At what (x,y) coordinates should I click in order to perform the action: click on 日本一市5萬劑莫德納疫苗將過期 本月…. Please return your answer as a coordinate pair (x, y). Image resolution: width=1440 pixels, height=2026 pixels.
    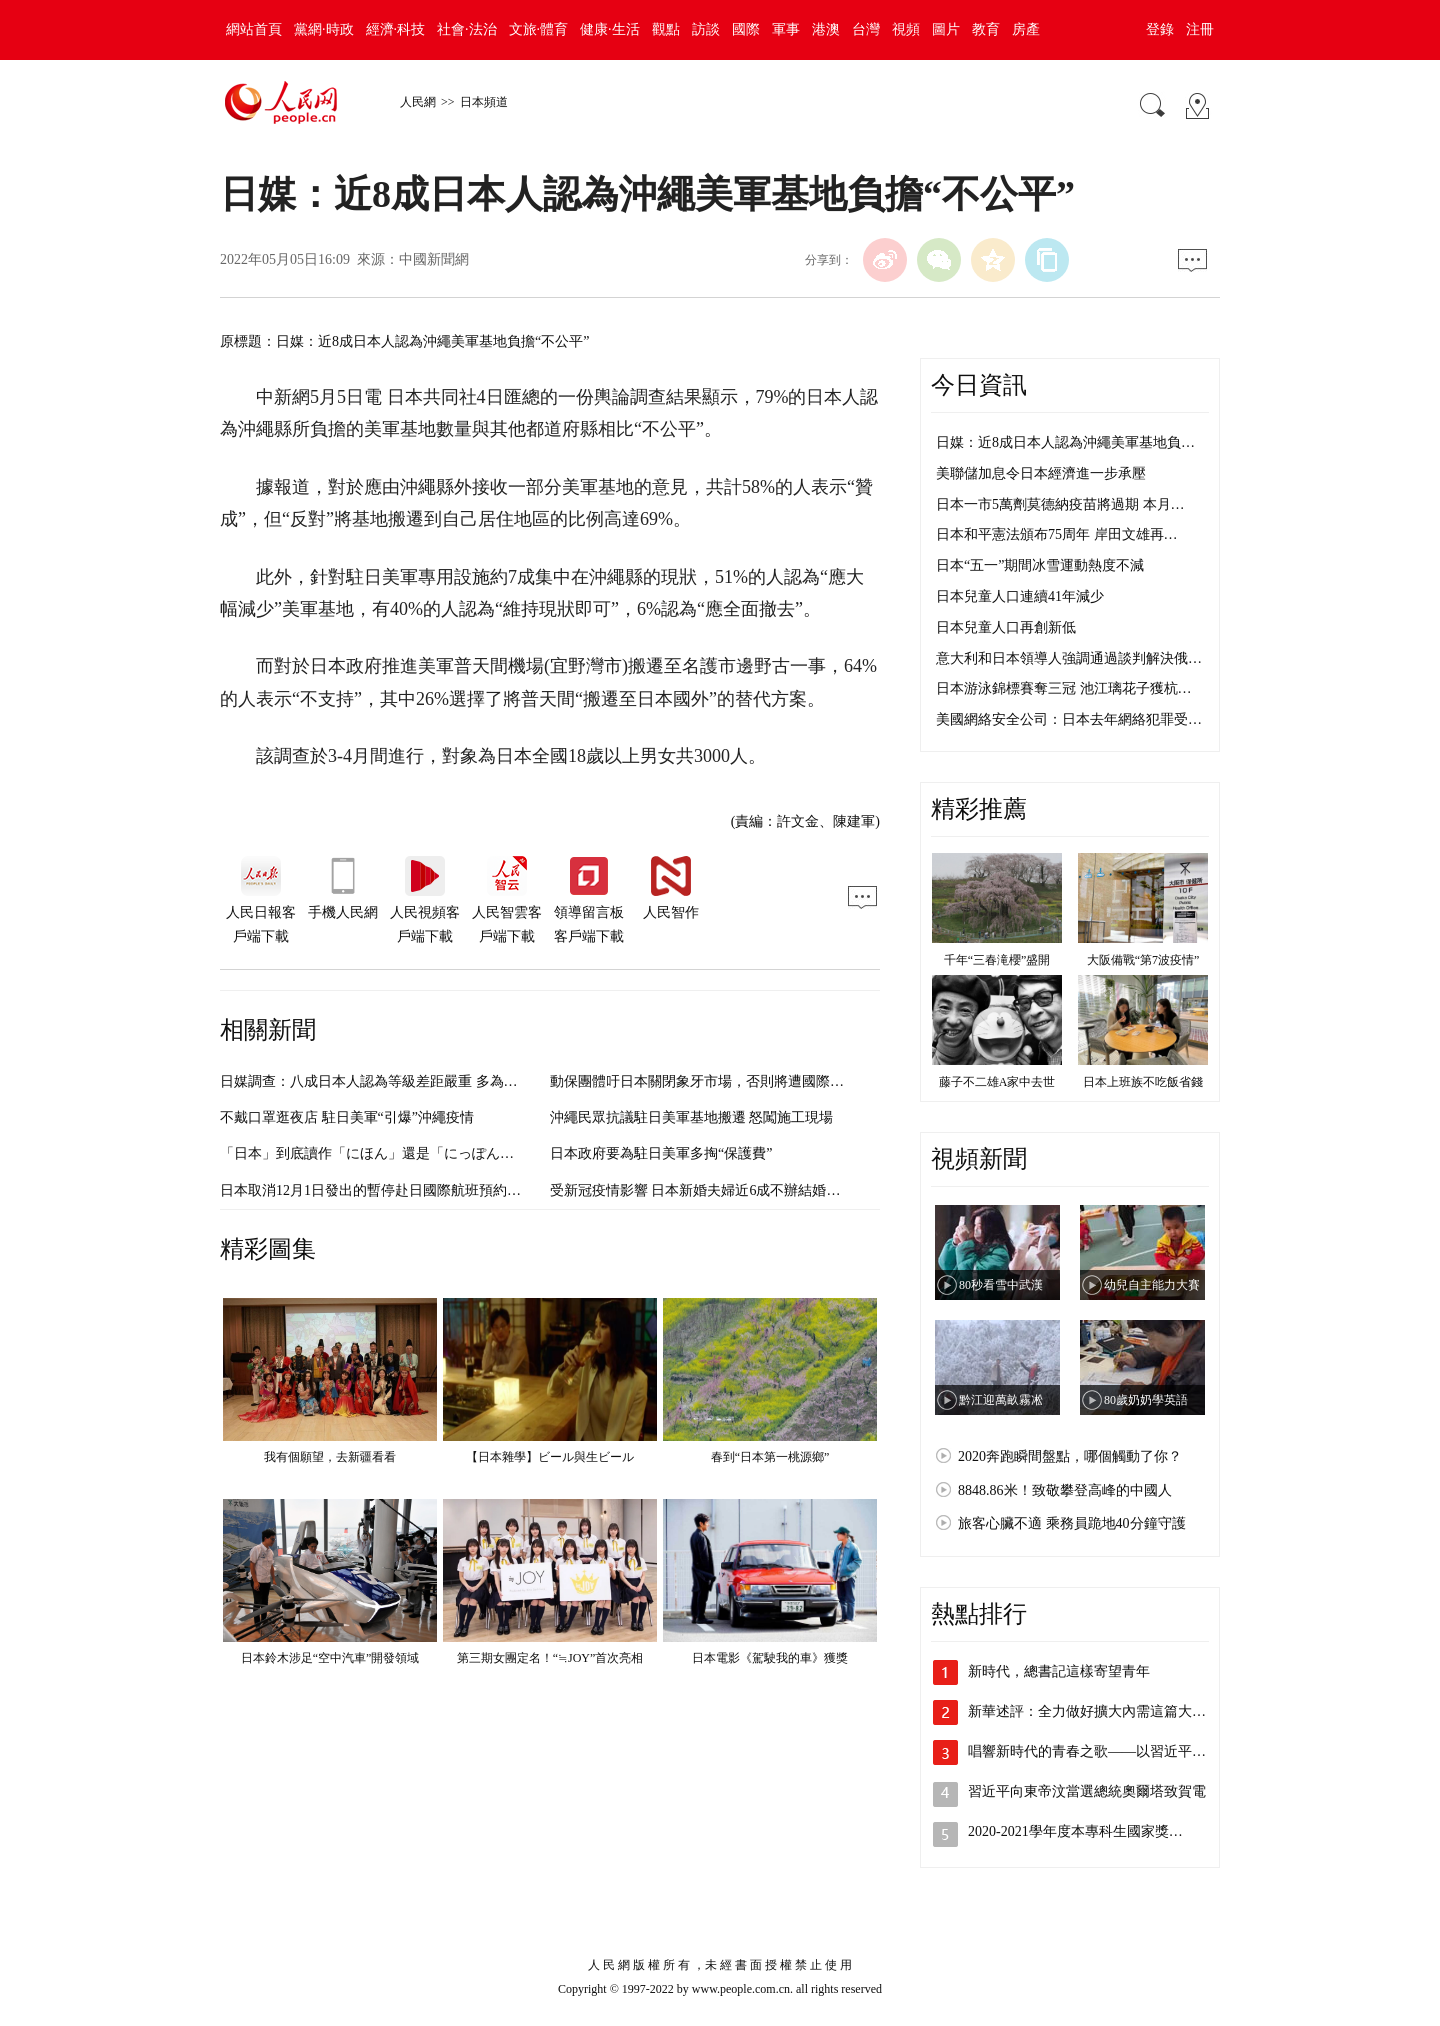
    Looking at the image, I should click on (1060, 504).